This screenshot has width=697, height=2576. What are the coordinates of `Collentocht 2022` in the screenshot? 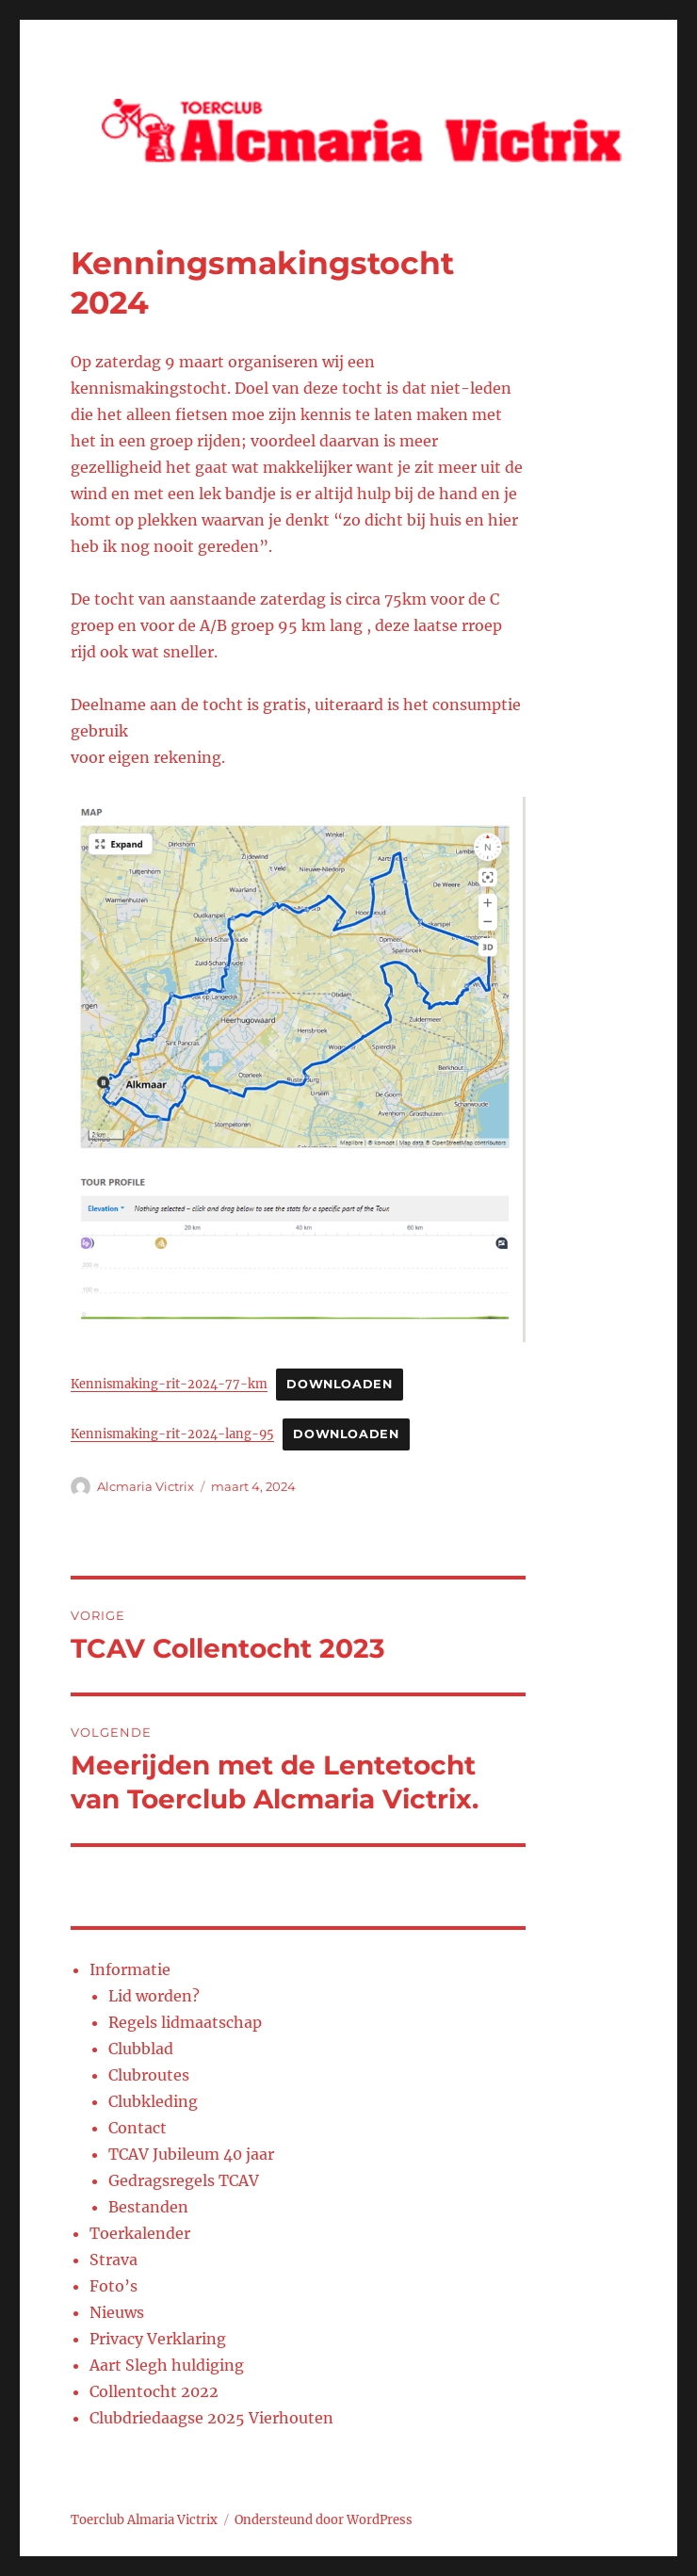 It's located at (154, 2391).